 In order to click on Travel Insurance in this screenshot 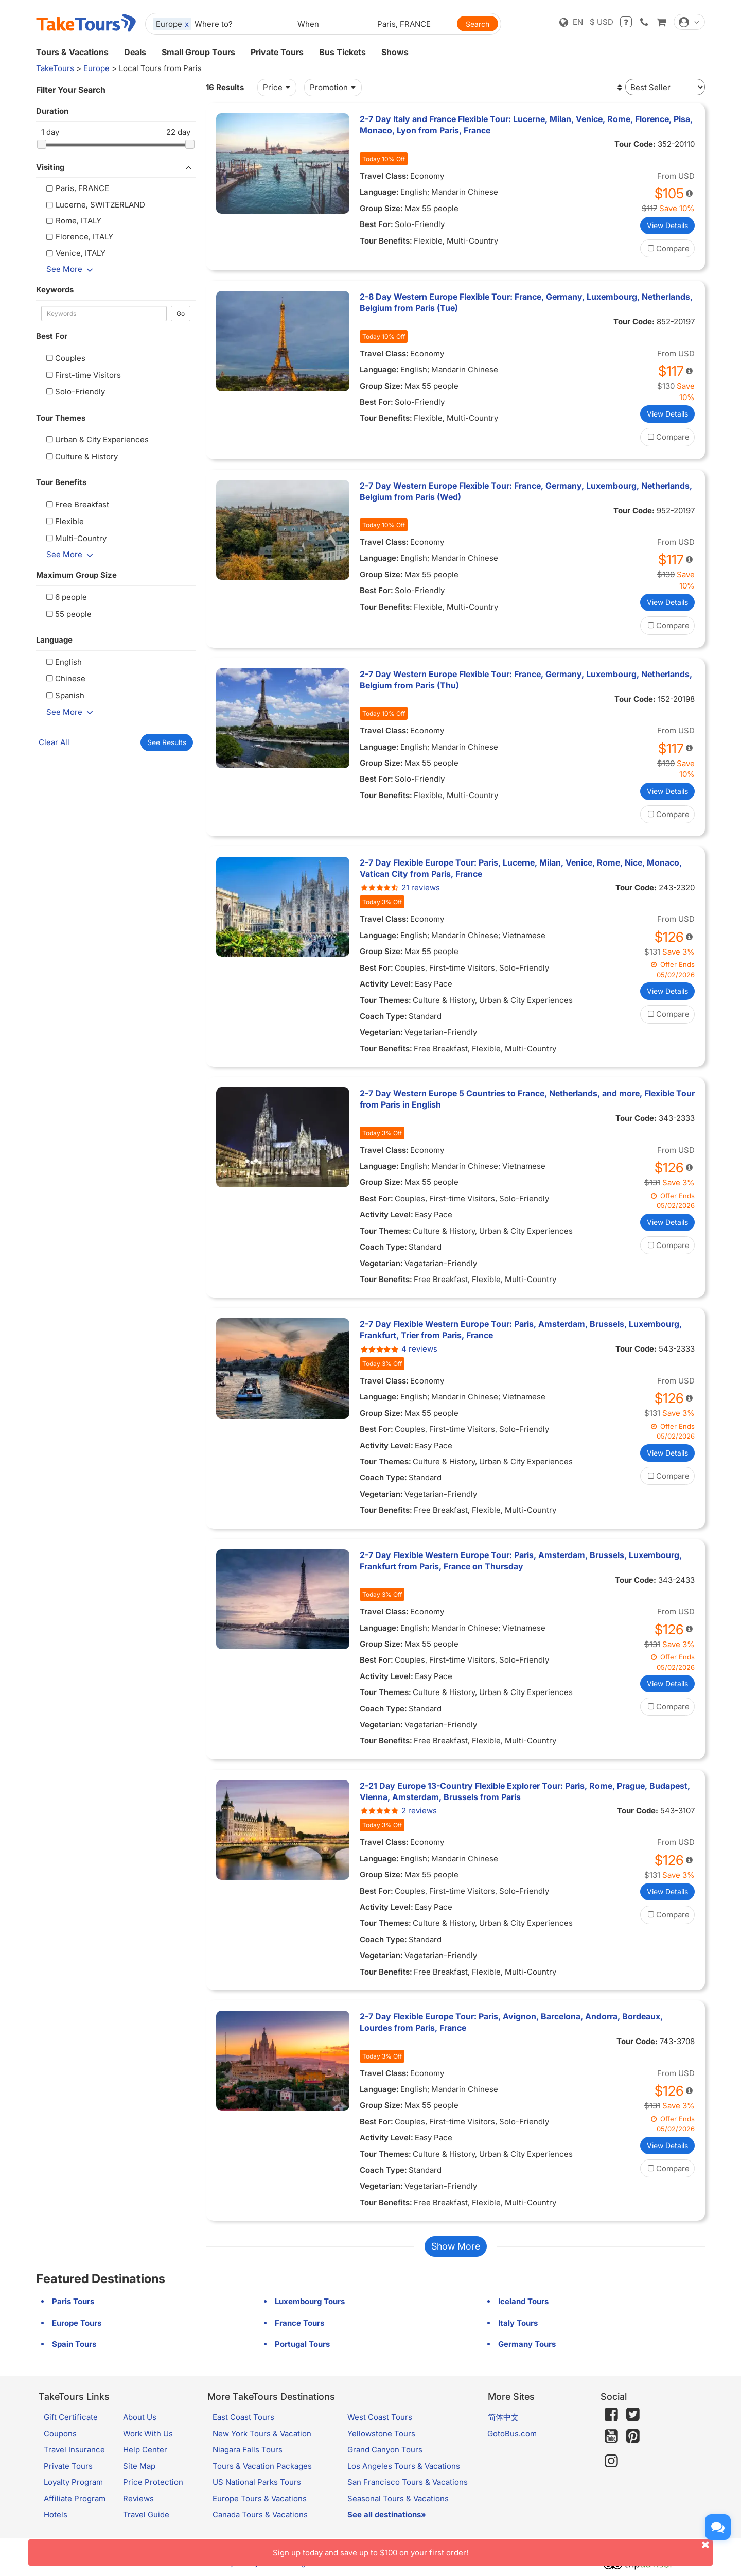, I will do `click(74, 2449)`.